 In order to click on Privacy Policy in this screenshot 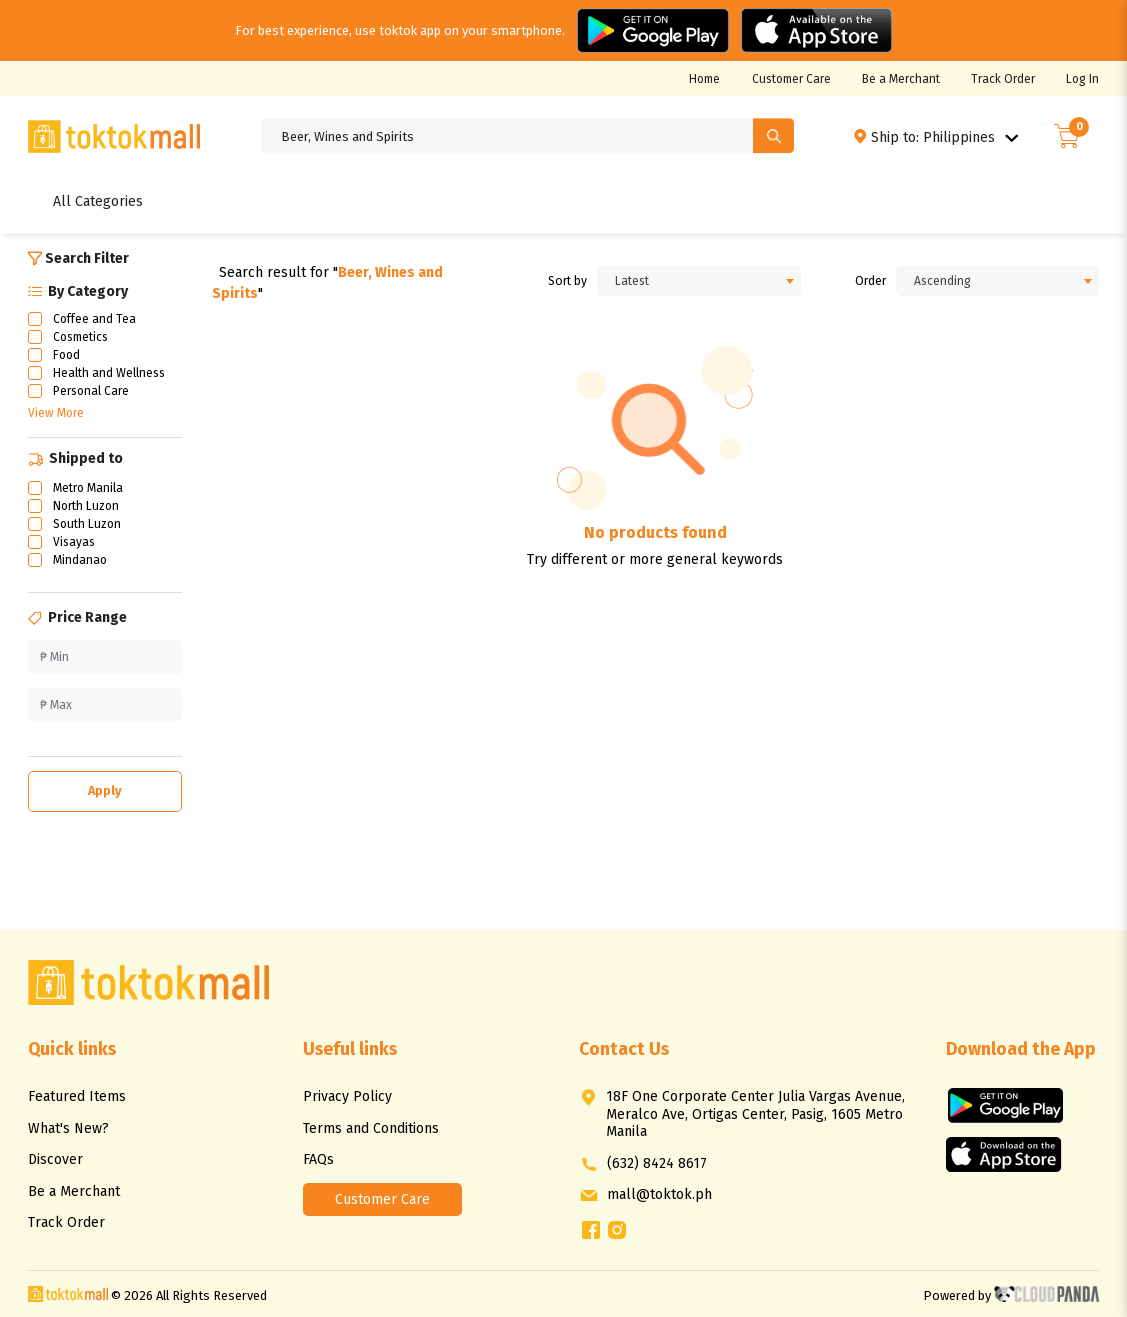, I will do `click(347, 1096)`.